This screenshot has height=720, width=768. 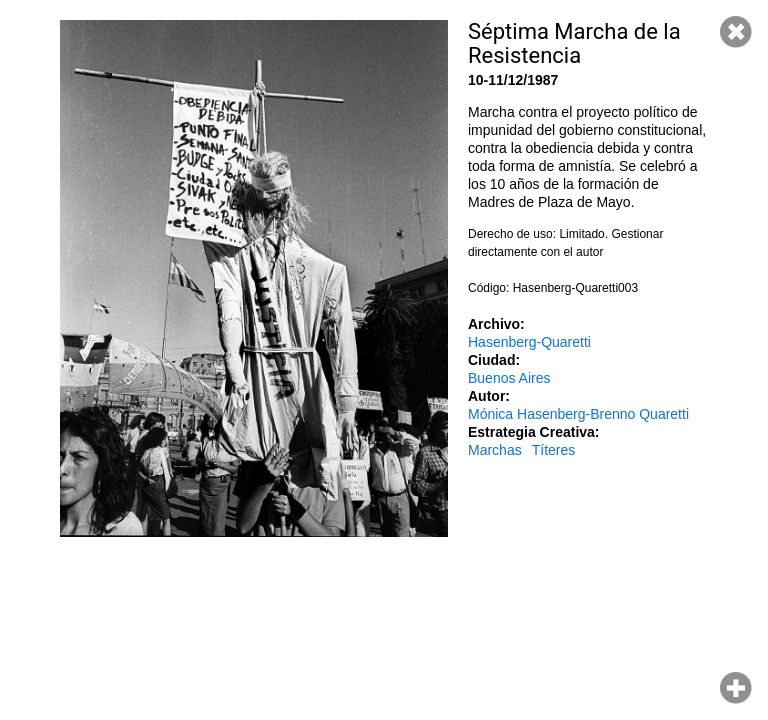 What do you see at coordinates (529, 342) in the screenshot?
I see `Hasenberg-Quaretti` at bounding box center [529, 342].